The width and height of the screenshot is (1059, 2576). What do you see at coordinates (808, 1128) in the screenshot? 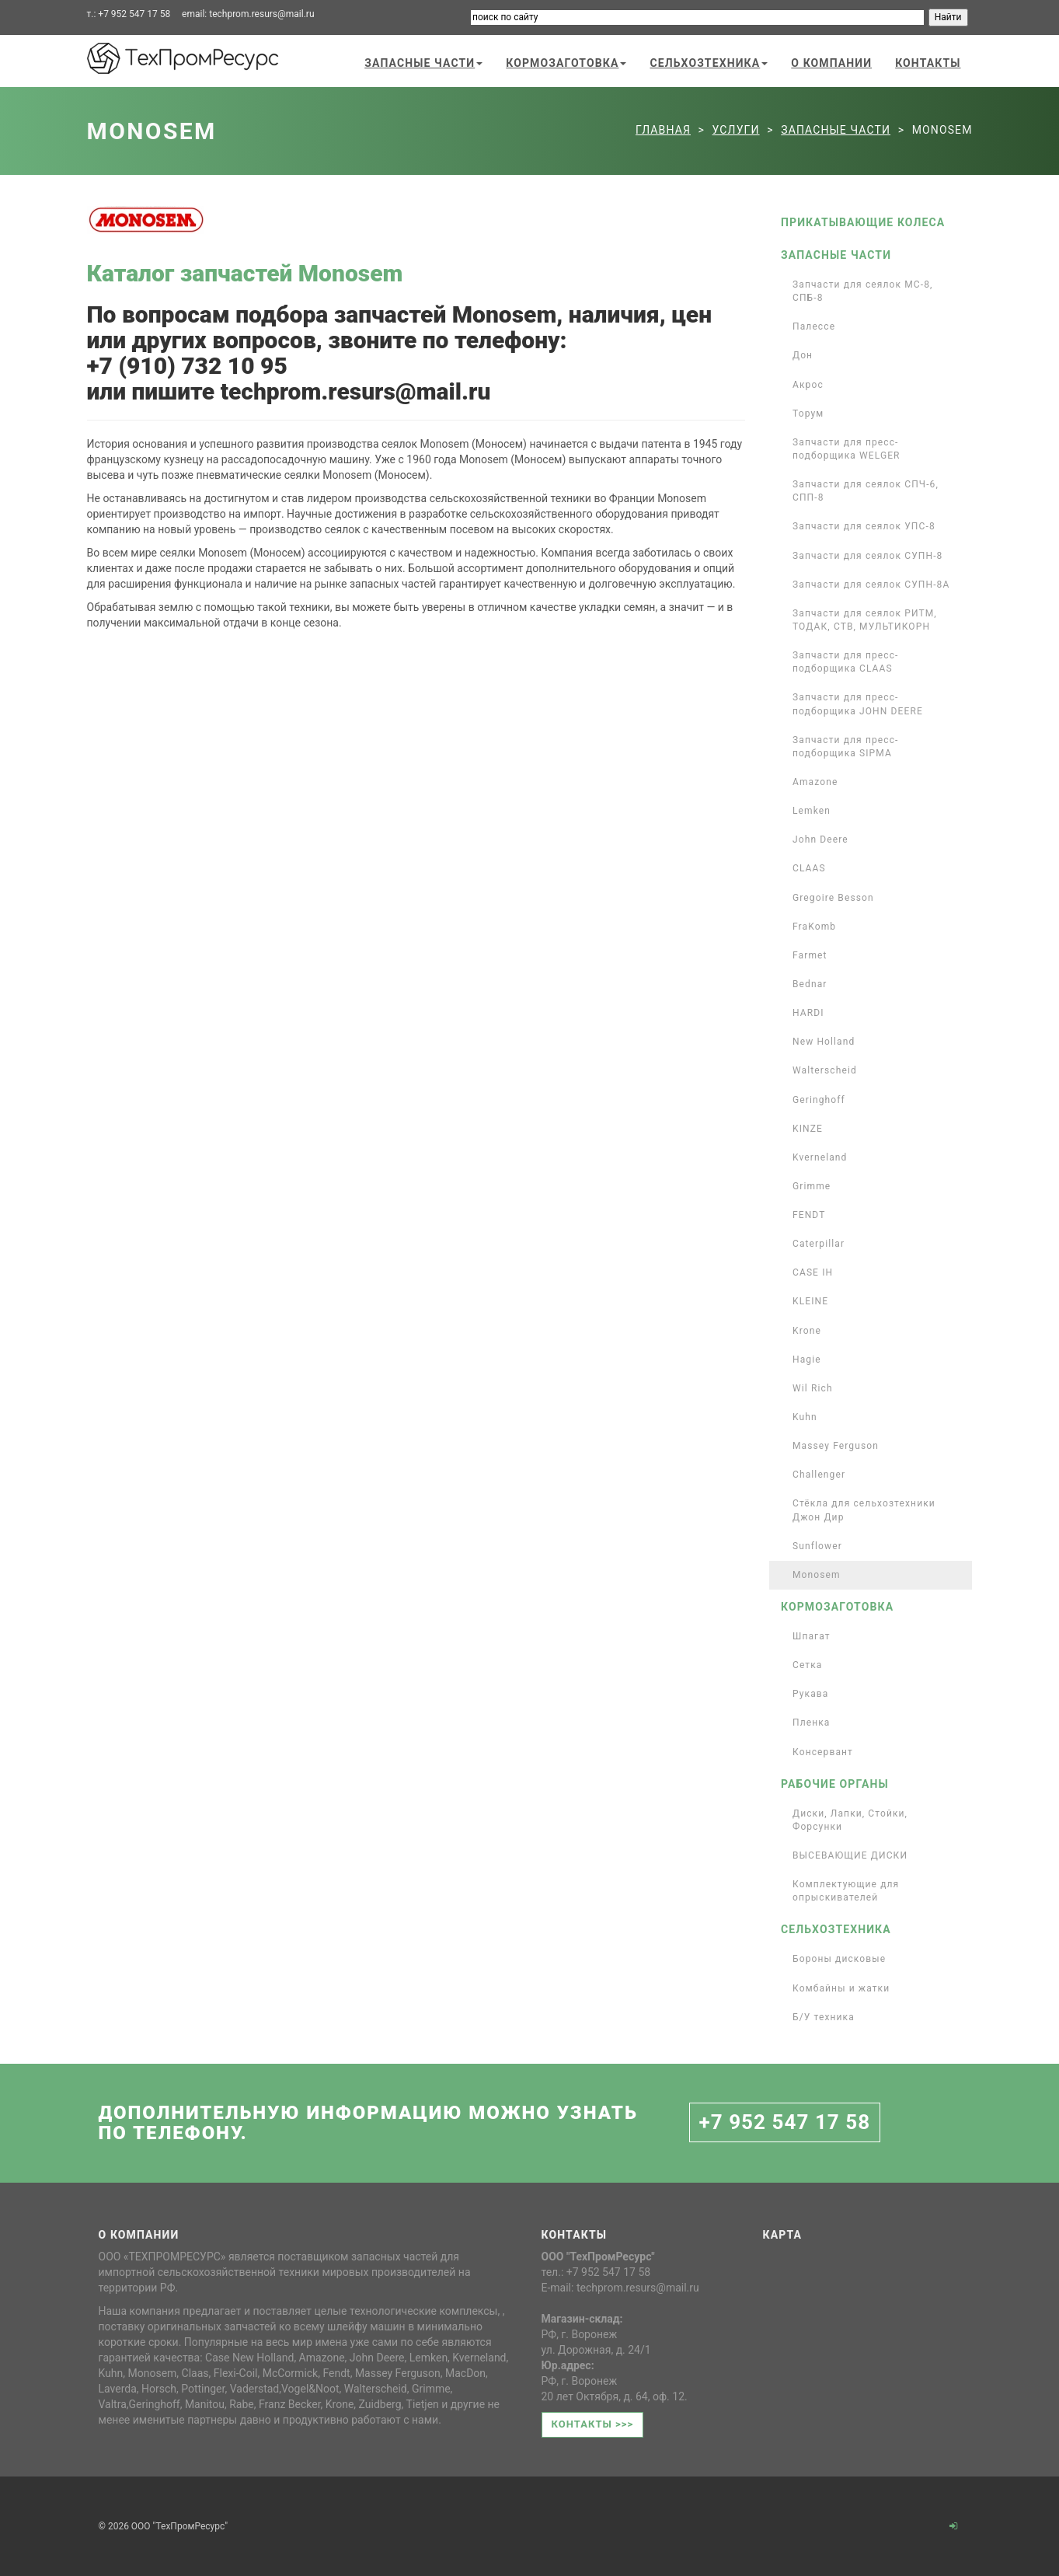
I see `KINZE` at bounding box center [808, 1128].